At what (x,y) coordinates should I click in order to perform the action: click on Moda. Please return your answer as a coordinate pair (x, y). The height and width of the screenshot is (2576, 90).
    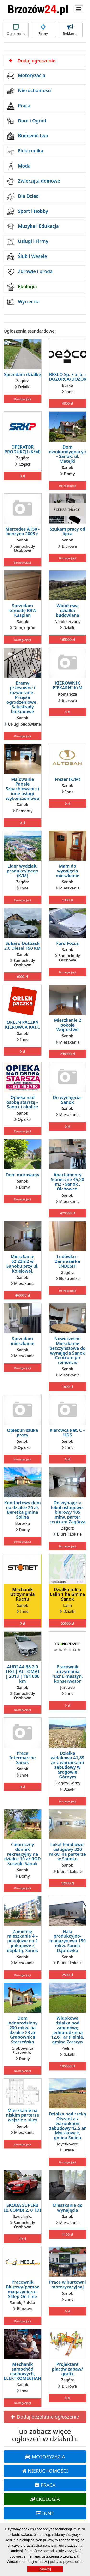
    Looking at the image, I should click on (18, 166).